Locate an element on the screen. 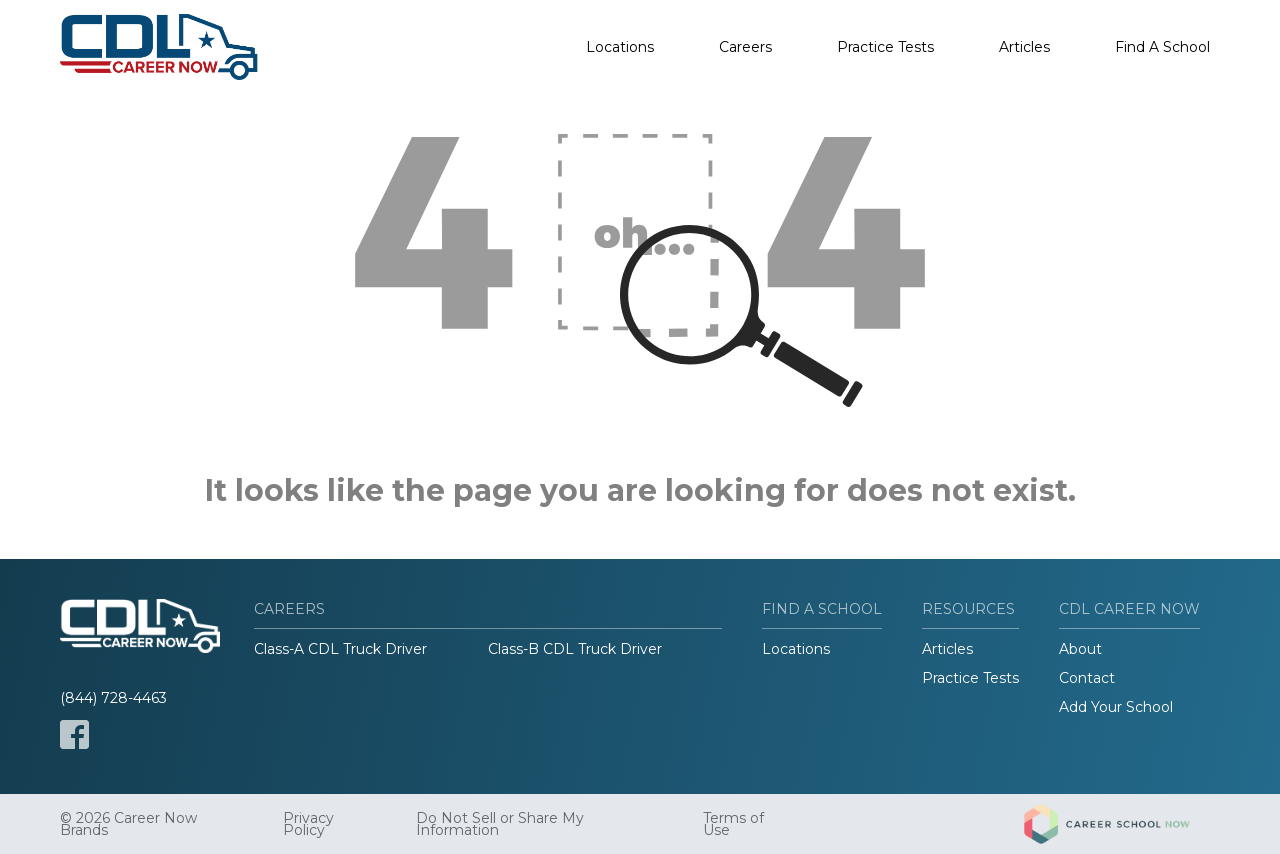 The width and height of the screenshot is (1280, 854). Class-A CDL Truck Driver is located at coordinates (340, 649).